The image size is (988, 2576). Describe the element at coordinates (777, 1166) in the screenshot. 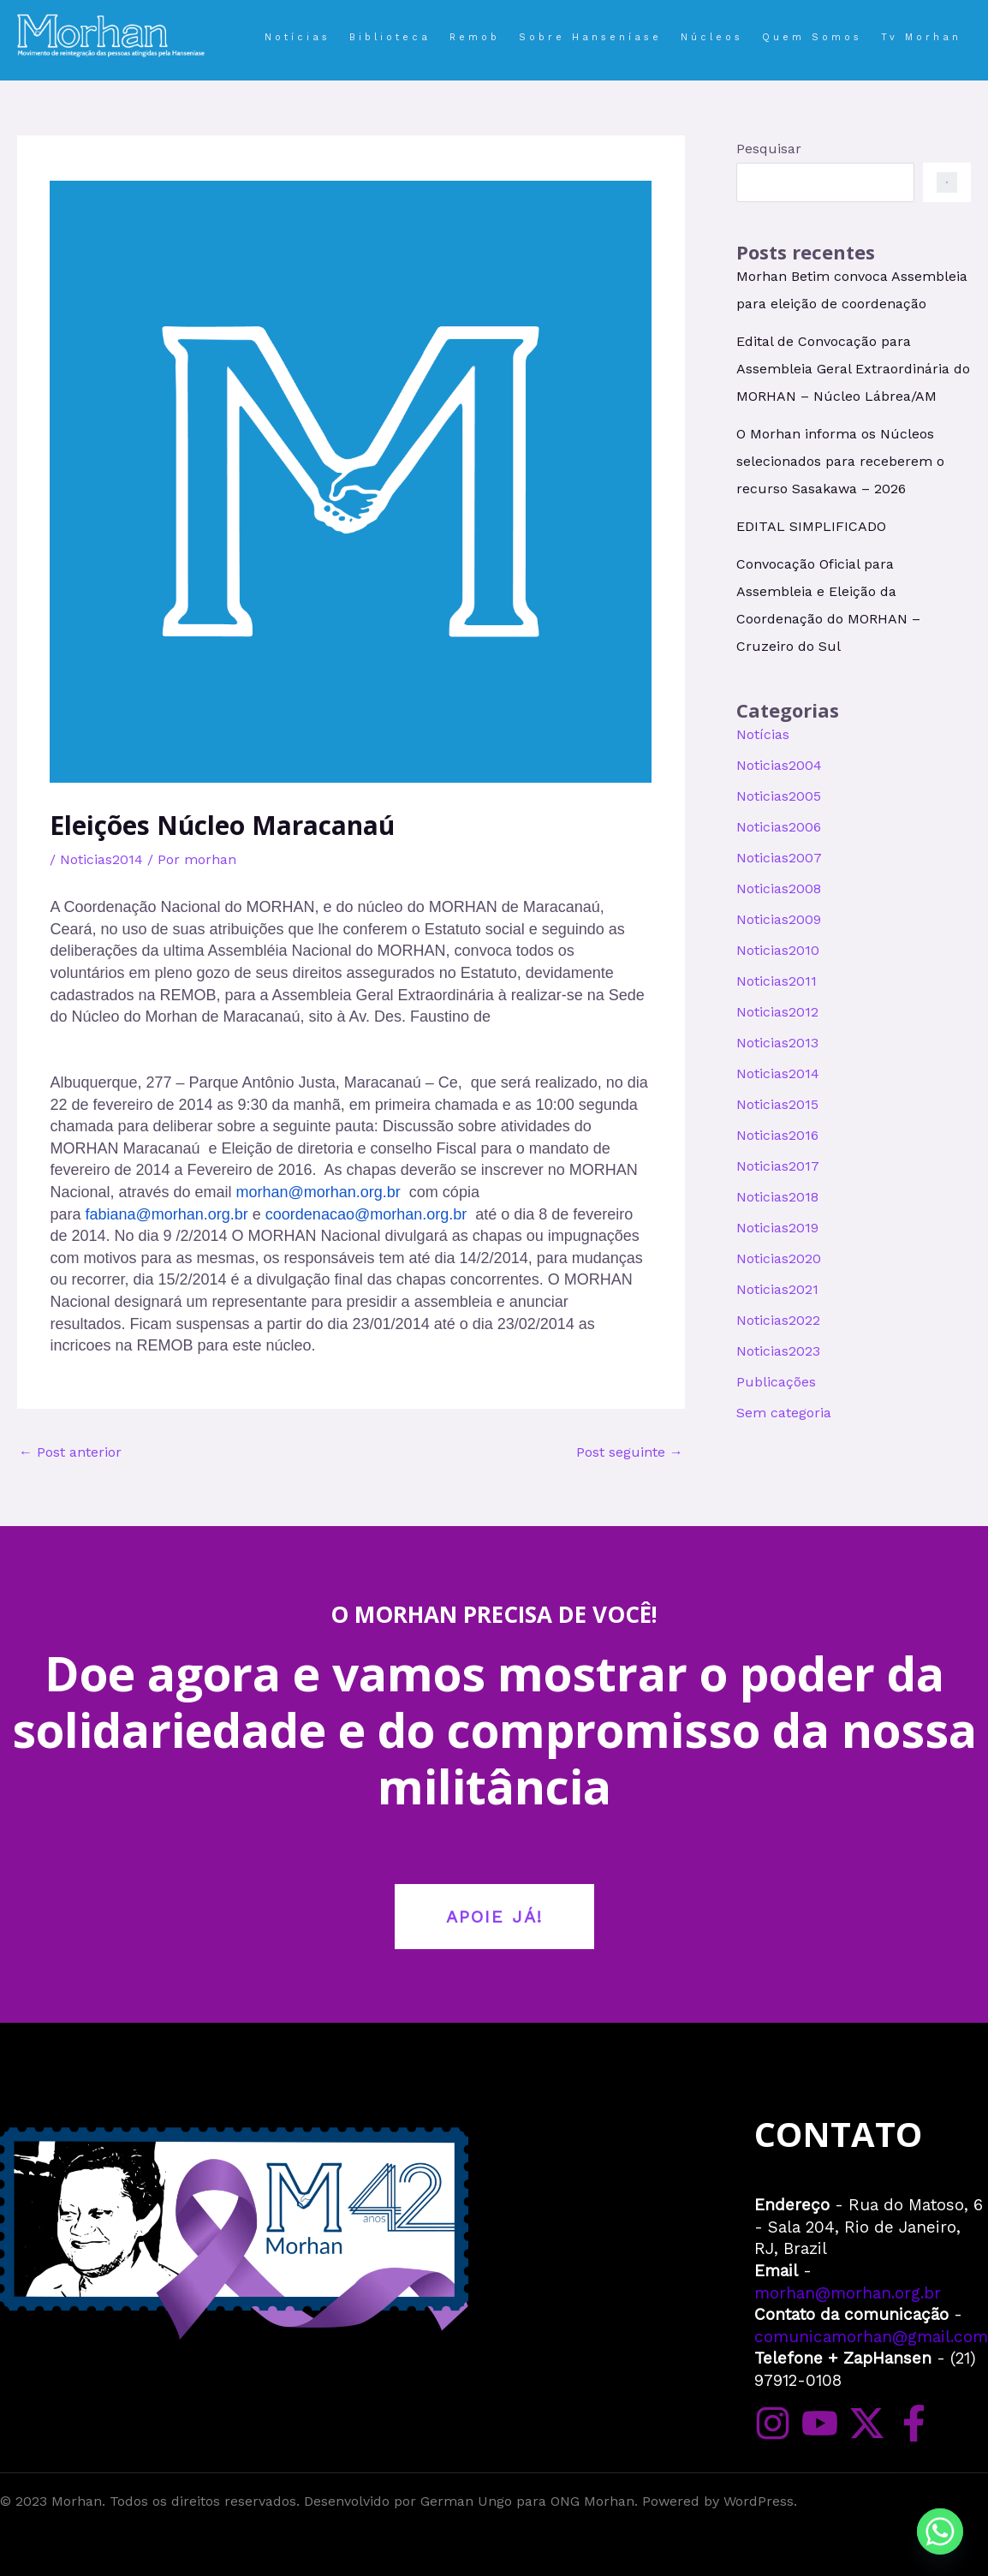

I see `Noticias2017` at that location.